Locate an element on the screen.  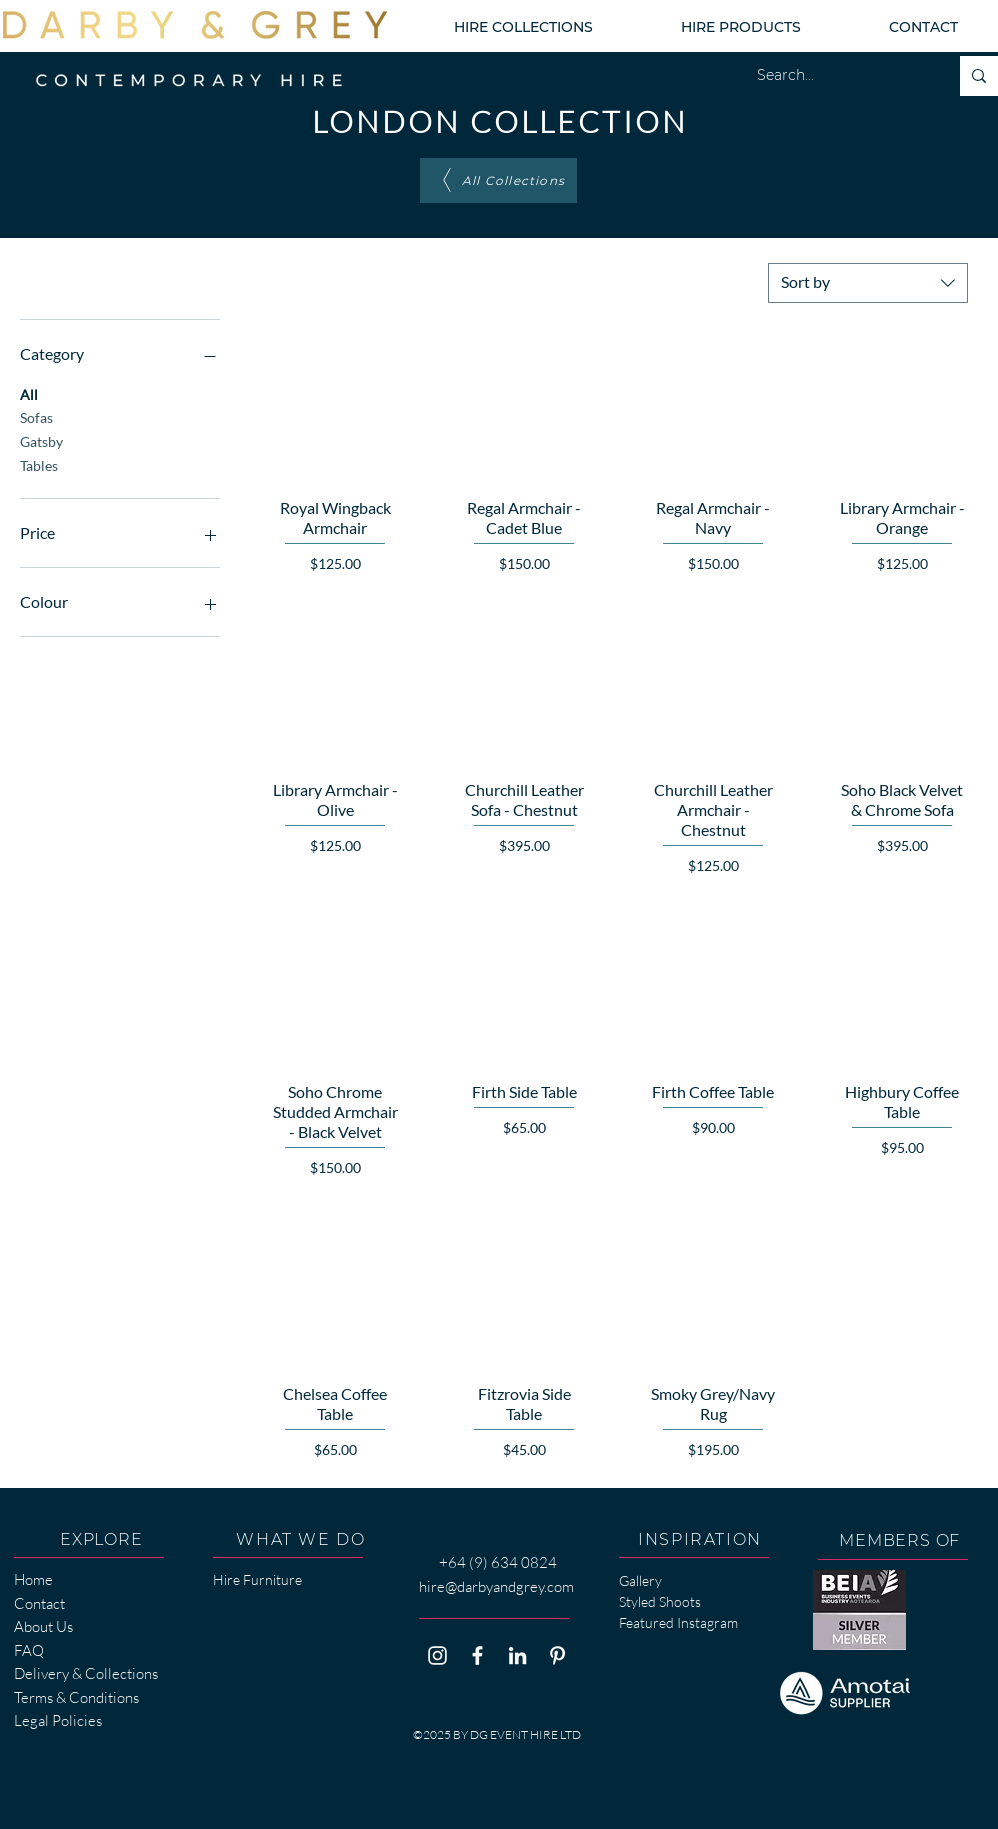
Tables is located at coordinates (39, 464).